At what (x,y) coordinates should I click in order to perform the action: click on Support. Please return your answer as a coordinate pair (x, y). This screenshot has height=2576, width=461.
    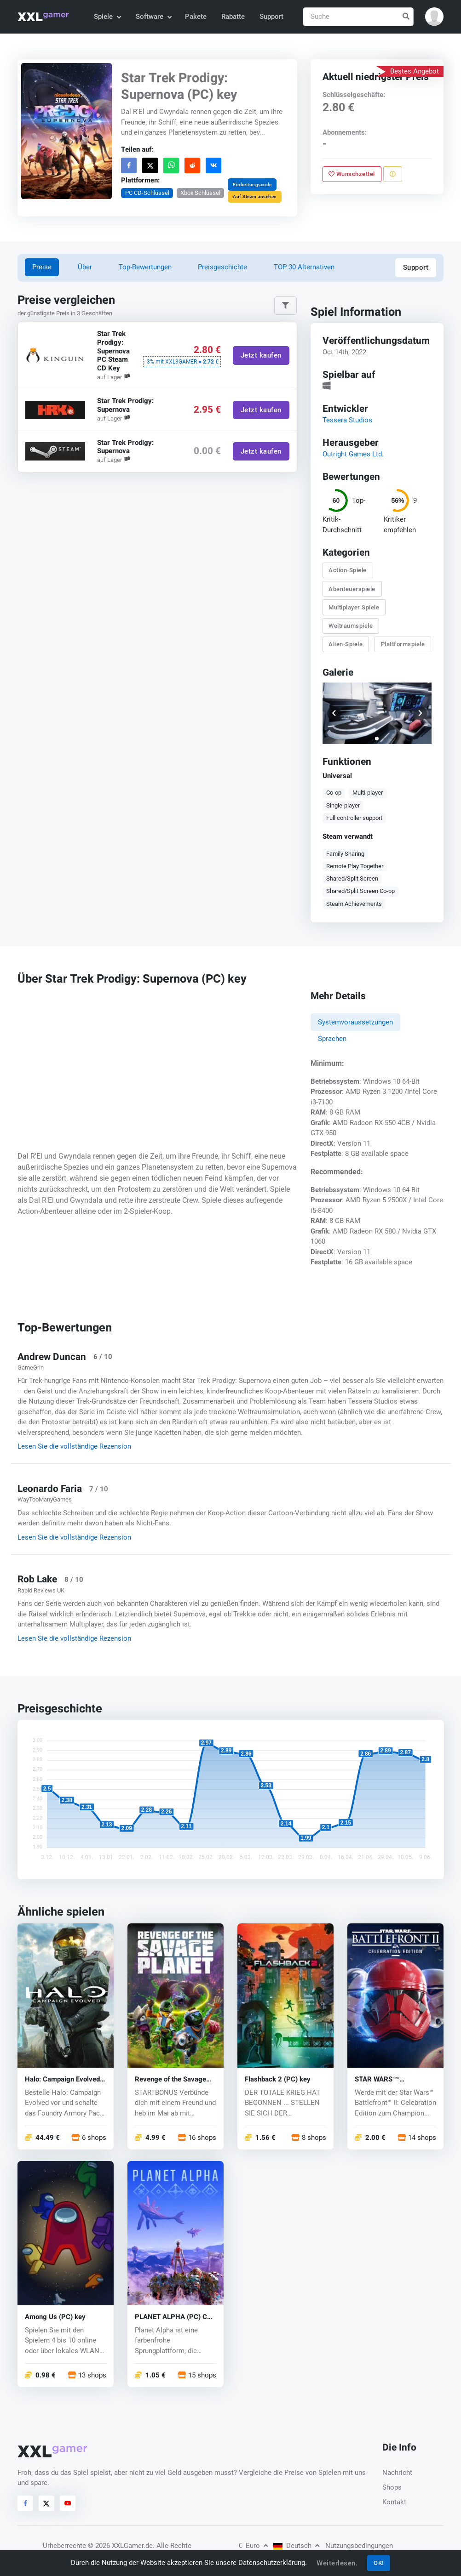
    Looking at the image, I should click on (271, 16).